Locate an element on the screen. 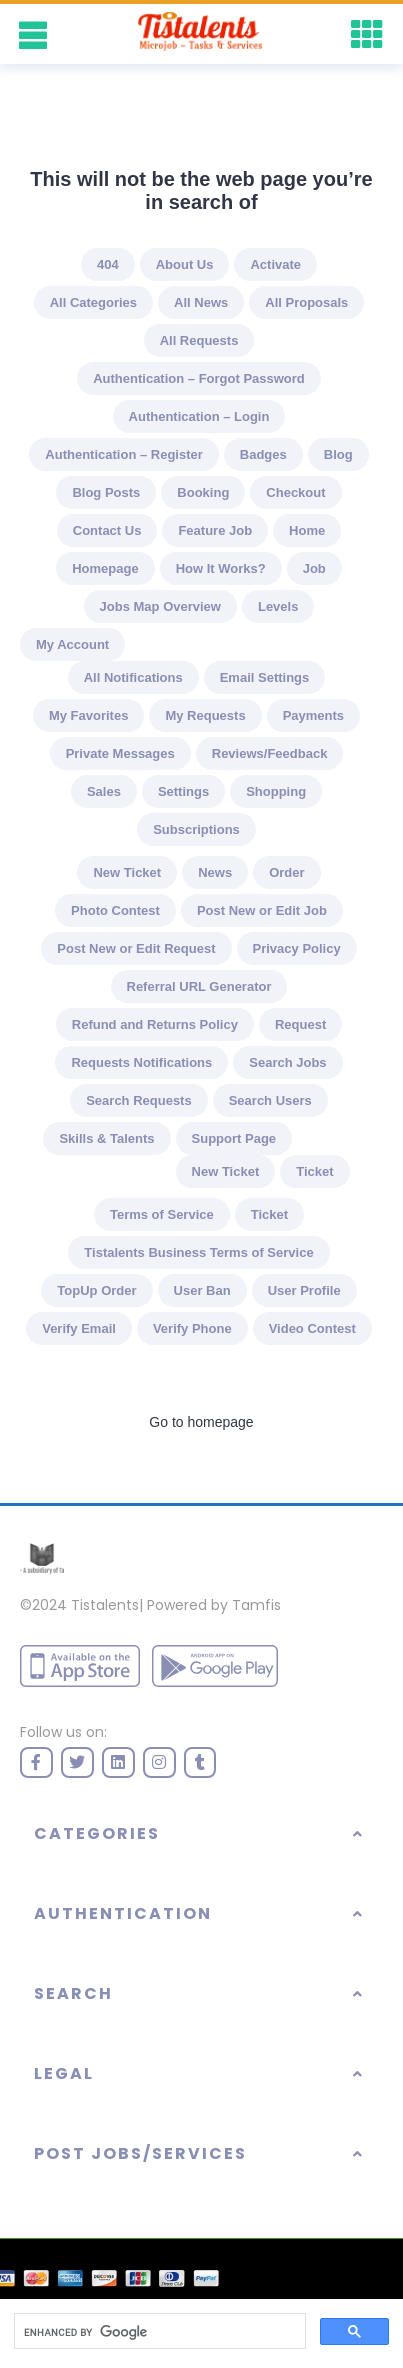 Image resolution: width=403 pixels, height=2368 pixels. All Proposals is located at coordinates (306, 302).